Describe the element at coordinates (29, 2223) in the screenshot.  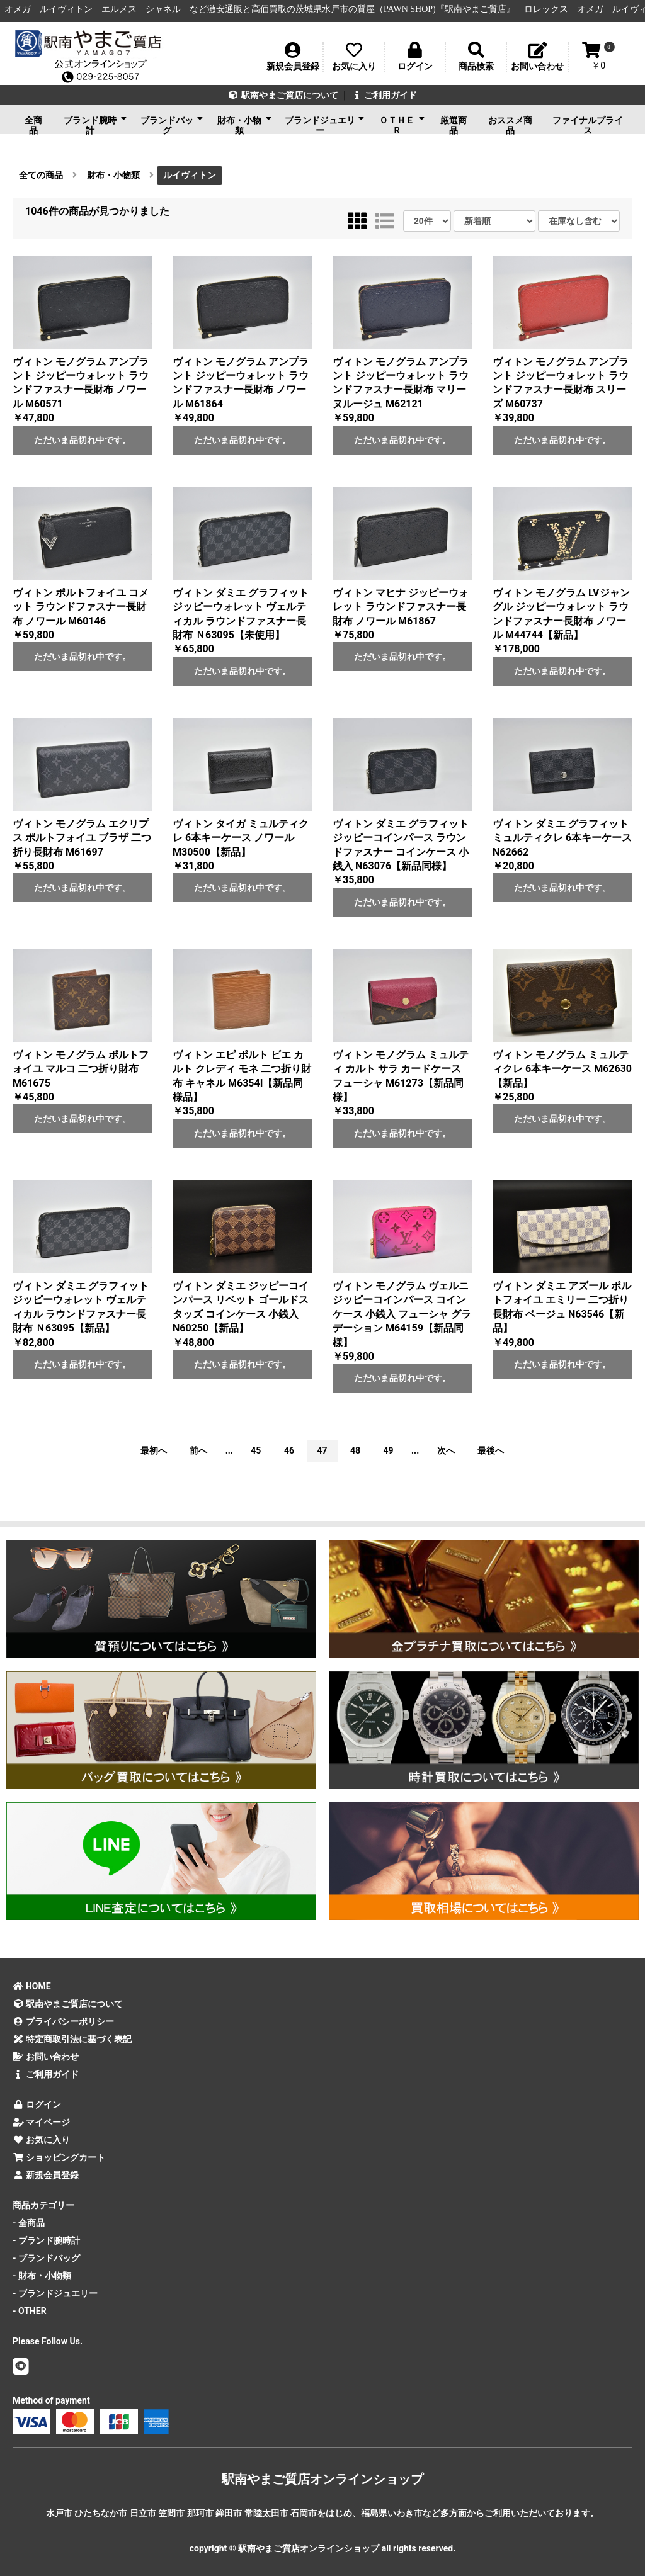
I see `- 全商品` at that location.